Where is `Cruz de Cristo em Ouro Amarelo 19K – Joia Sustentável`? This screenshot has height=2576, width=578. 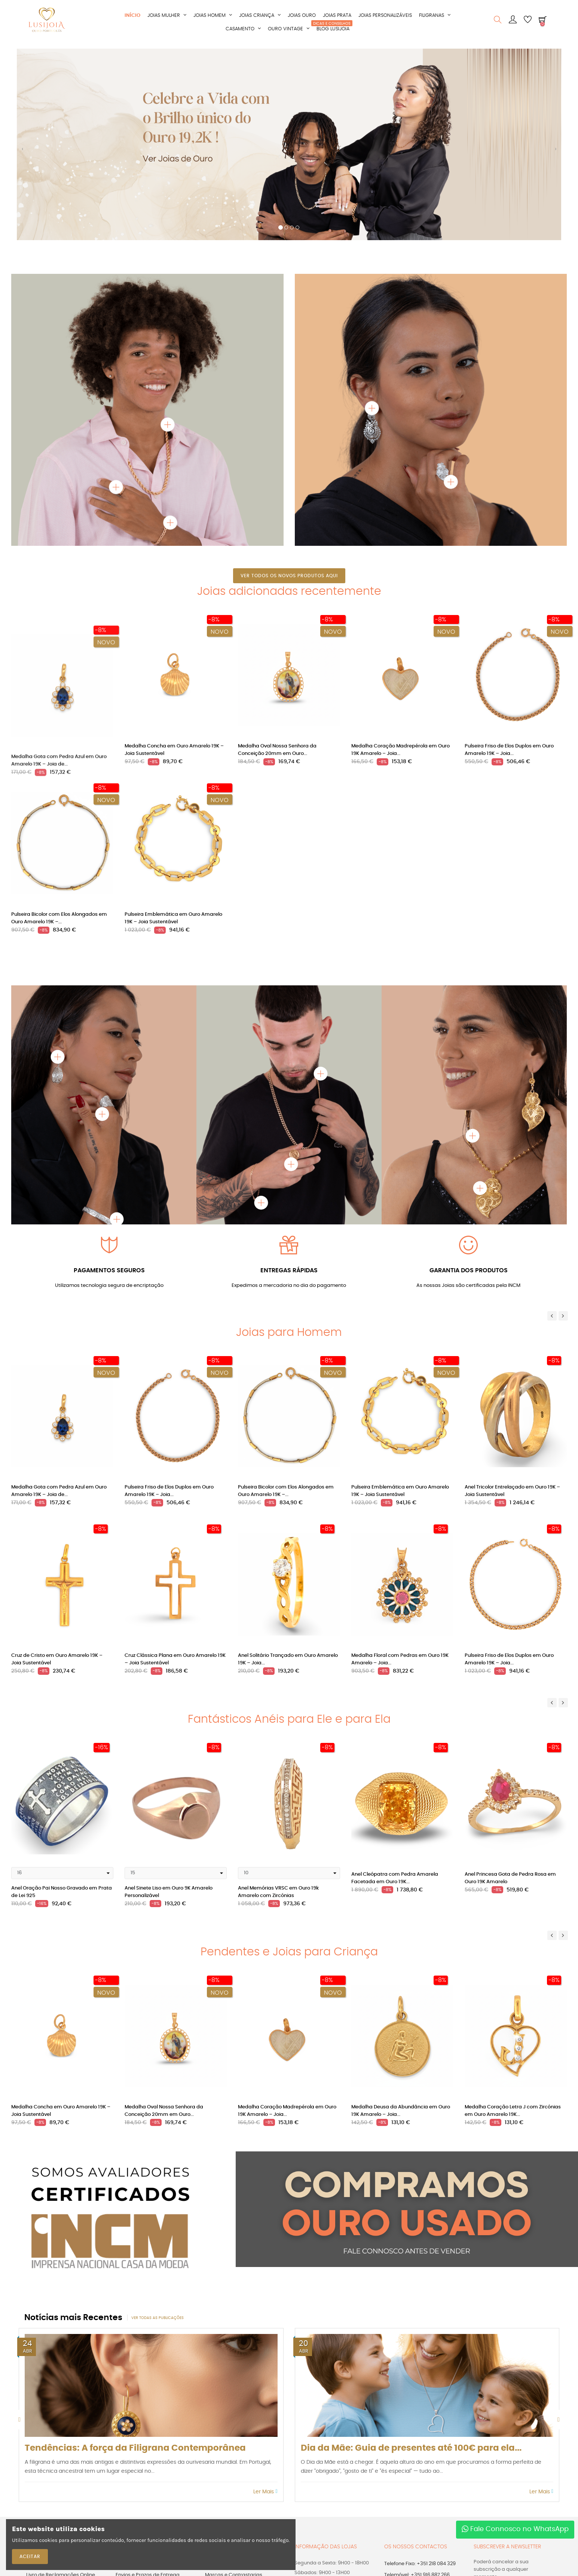 Cruz de Cristo em Ouro Amarelo 19K – Joia Sustentável is located at coordinates (57, 1659).